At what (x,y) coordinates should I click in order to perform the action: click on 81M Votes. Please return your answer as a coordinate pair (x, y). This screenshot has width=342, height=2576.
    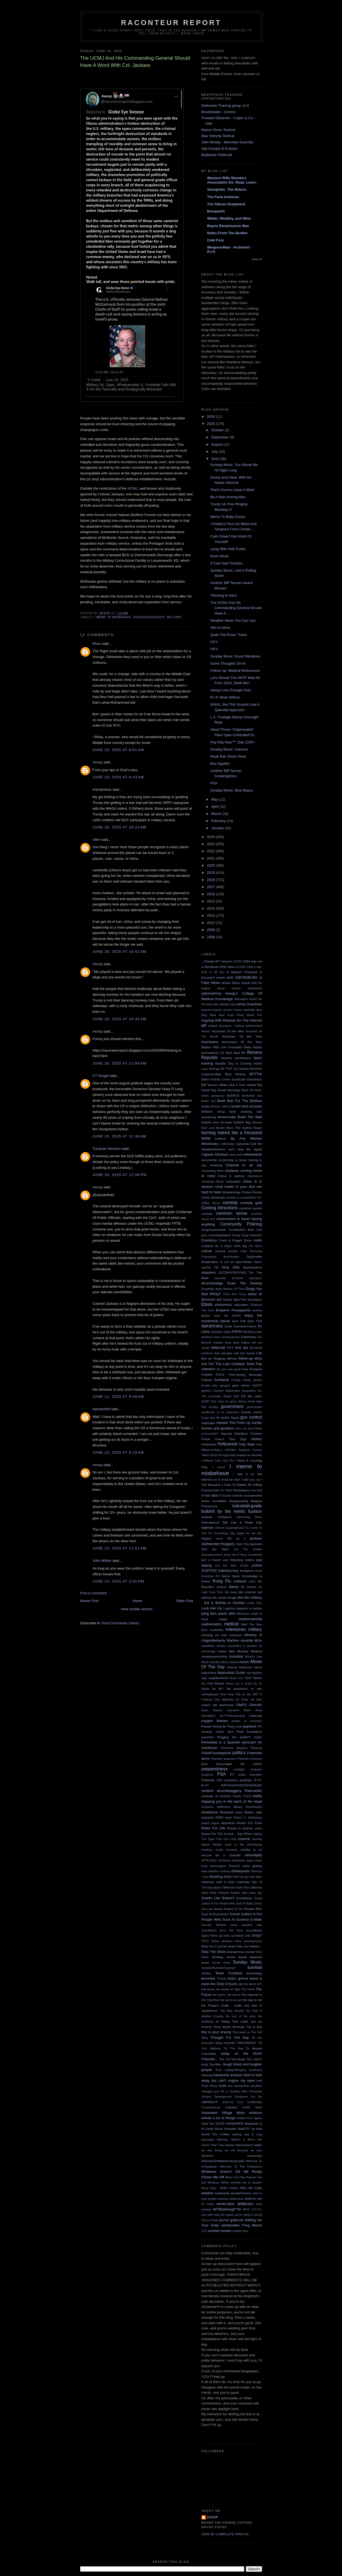
    Looking at the image, I should click on (227, 966).